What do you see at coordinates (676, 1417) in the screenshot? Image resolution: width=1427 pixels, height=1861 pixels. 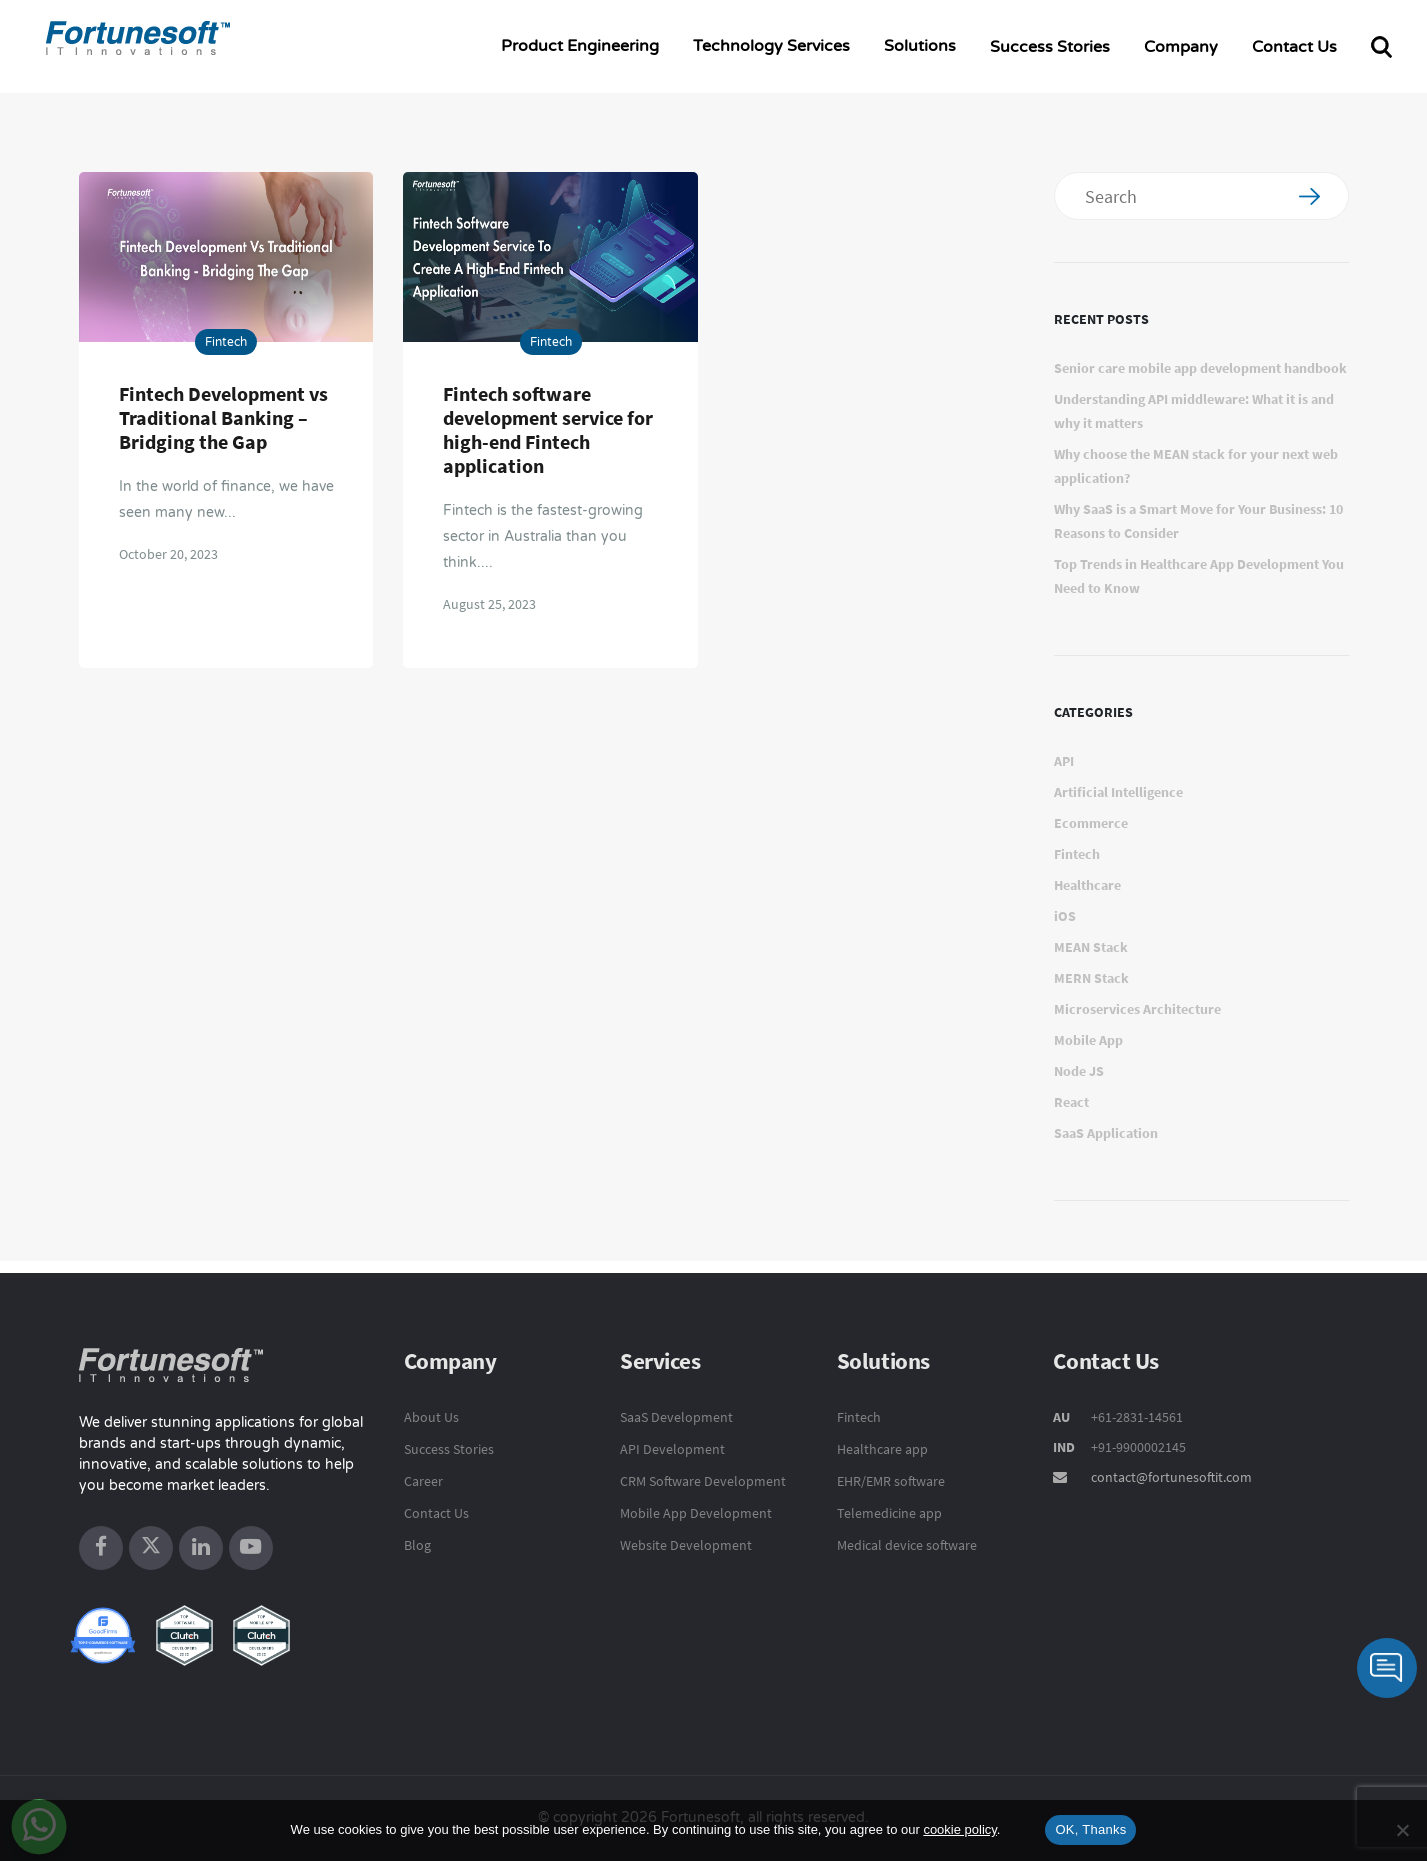 I see `SaaS Development` at bounding box center [676, 1417].